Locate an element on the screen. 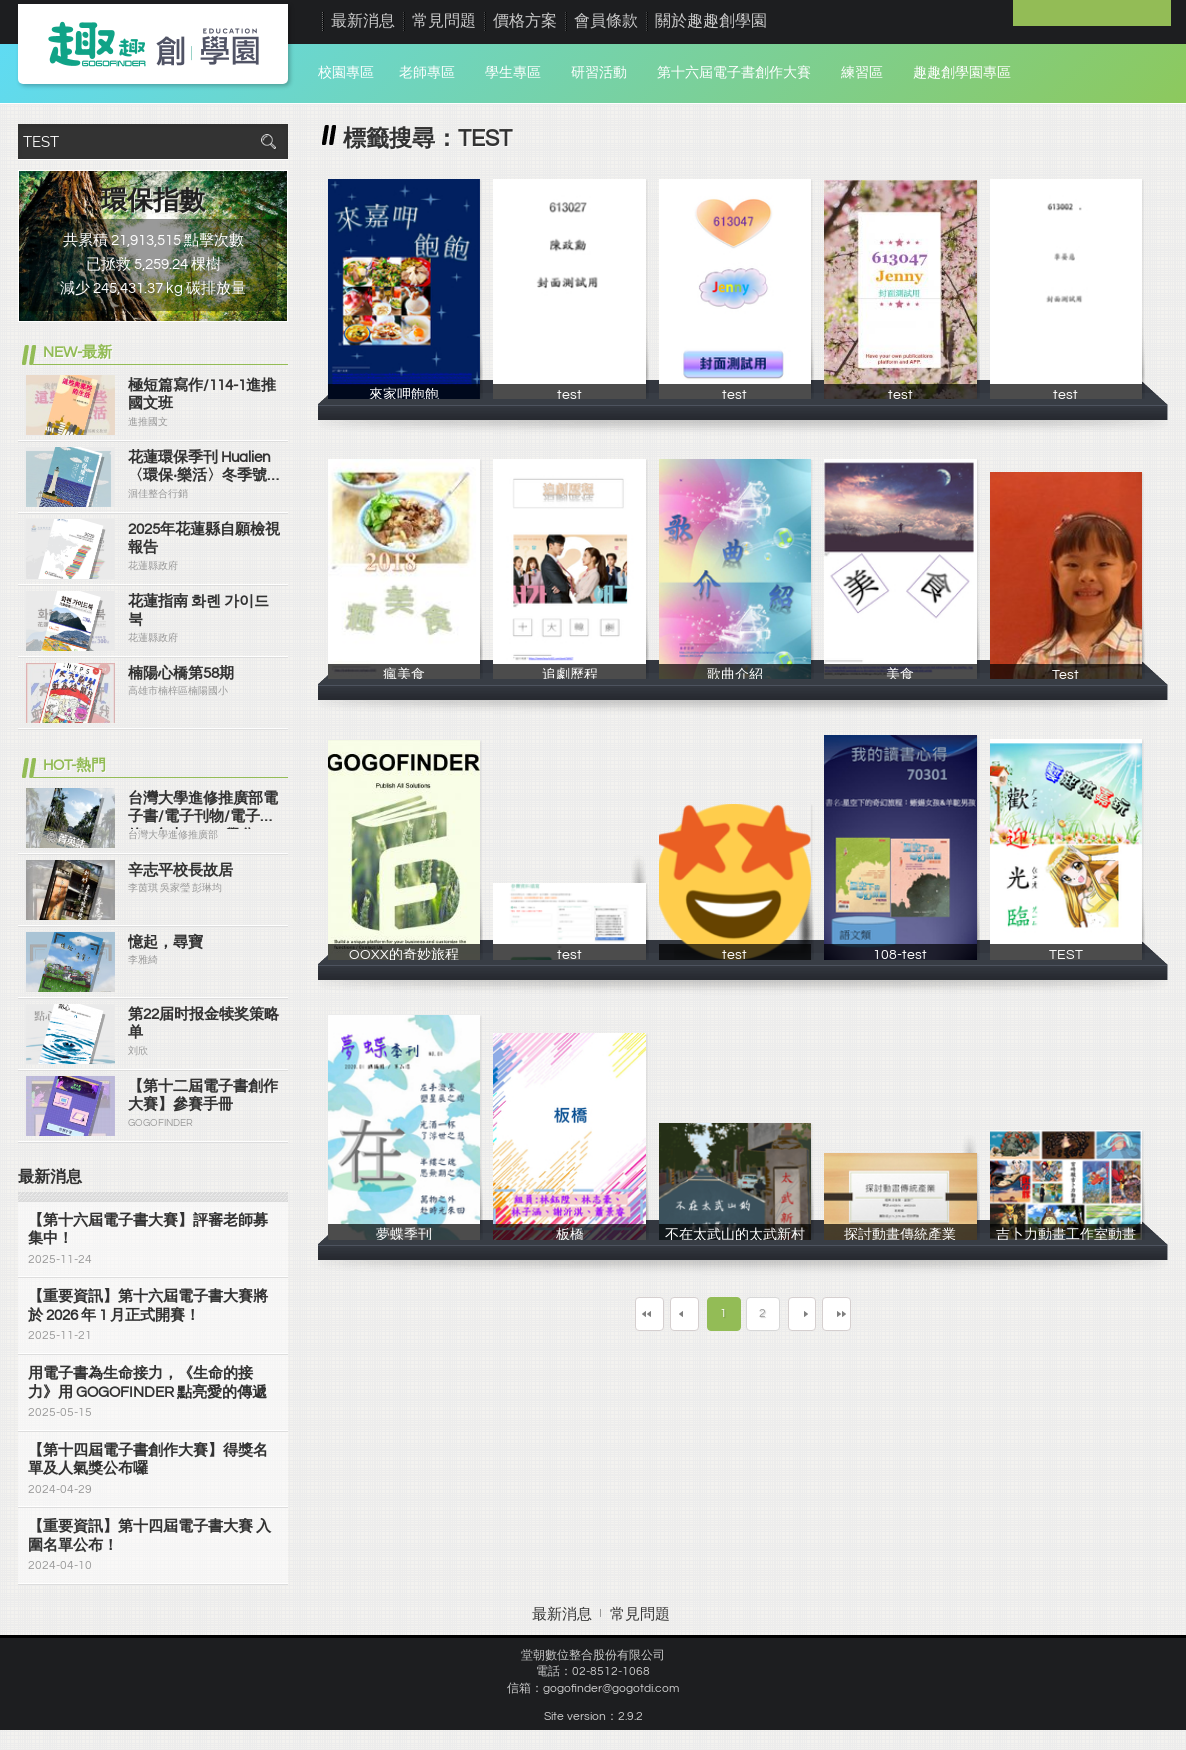 Image resolution: width=1186 pixels, height=1750 pixels. 趣趣創學園專區 is located at coordinates (962, 73).